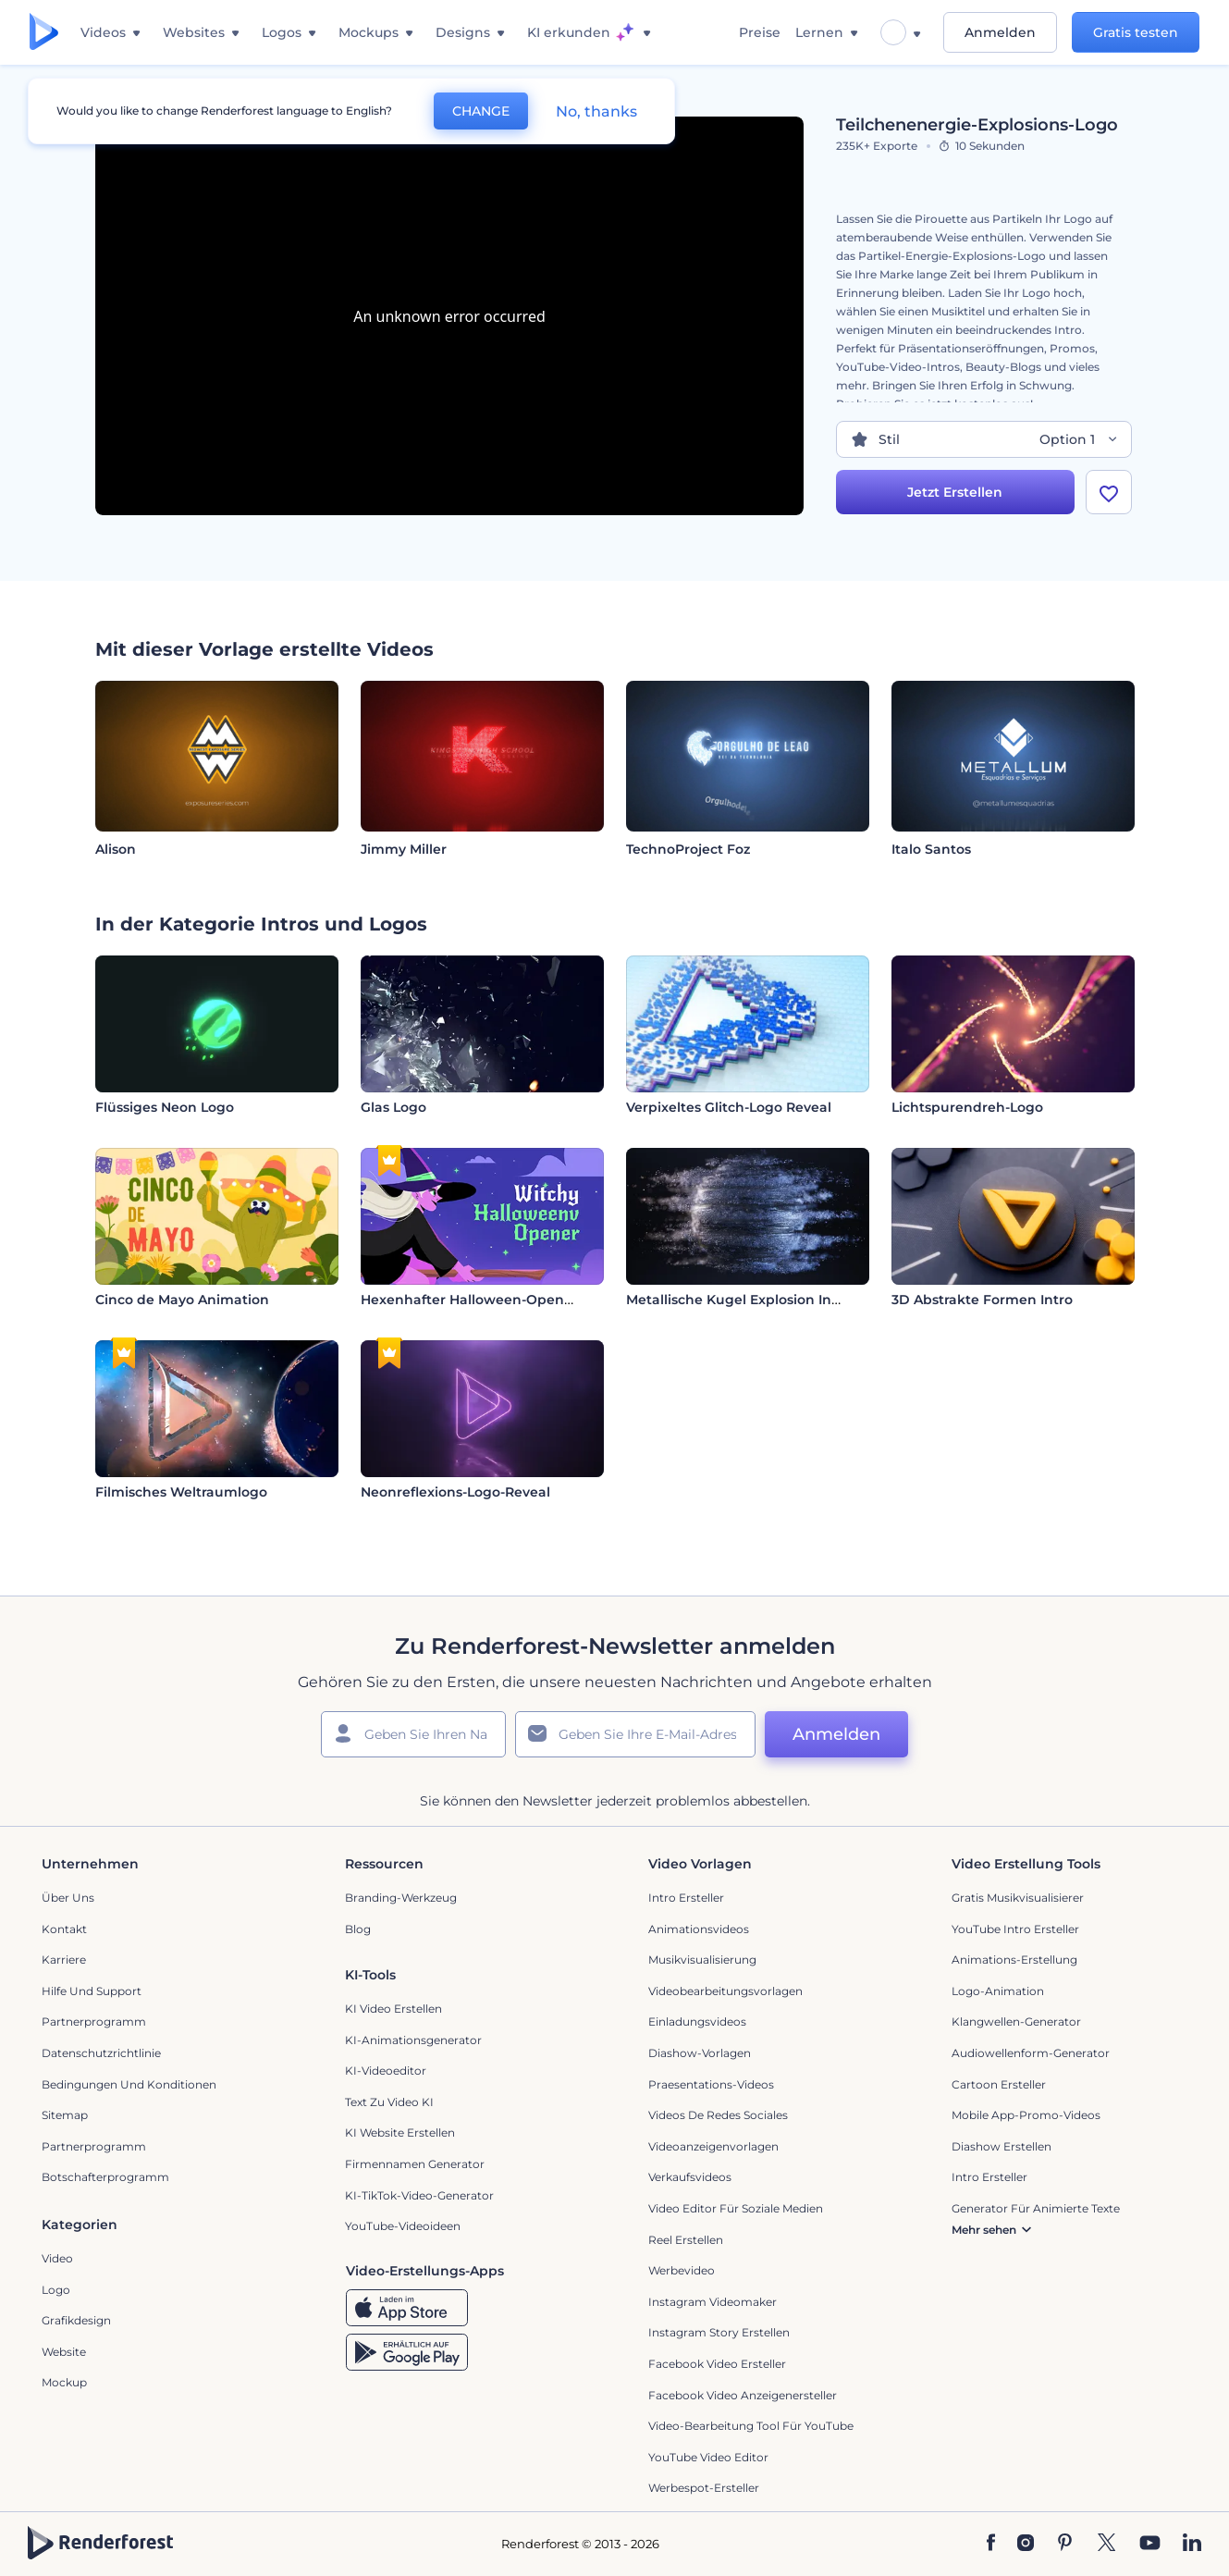  What do you see at coordinates (1036, 2208) in the screenshot?
I see `Generator für animierte Texte` at bounding box center [1036, 2208].